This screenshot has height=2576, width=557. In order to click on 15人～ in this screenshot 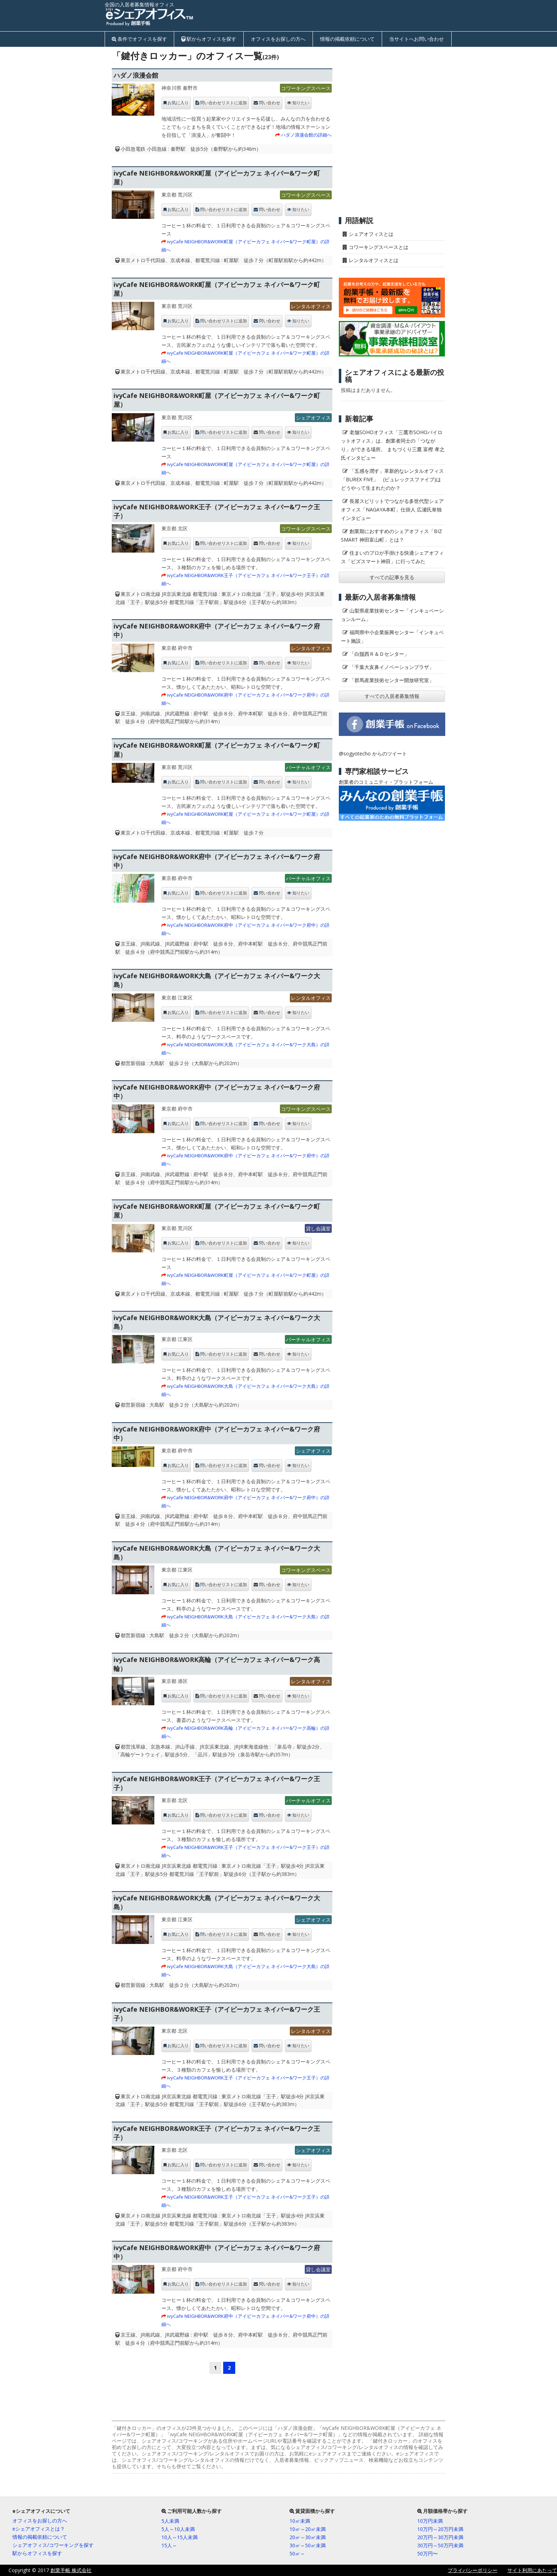, I will do `click(169, 2545)`.